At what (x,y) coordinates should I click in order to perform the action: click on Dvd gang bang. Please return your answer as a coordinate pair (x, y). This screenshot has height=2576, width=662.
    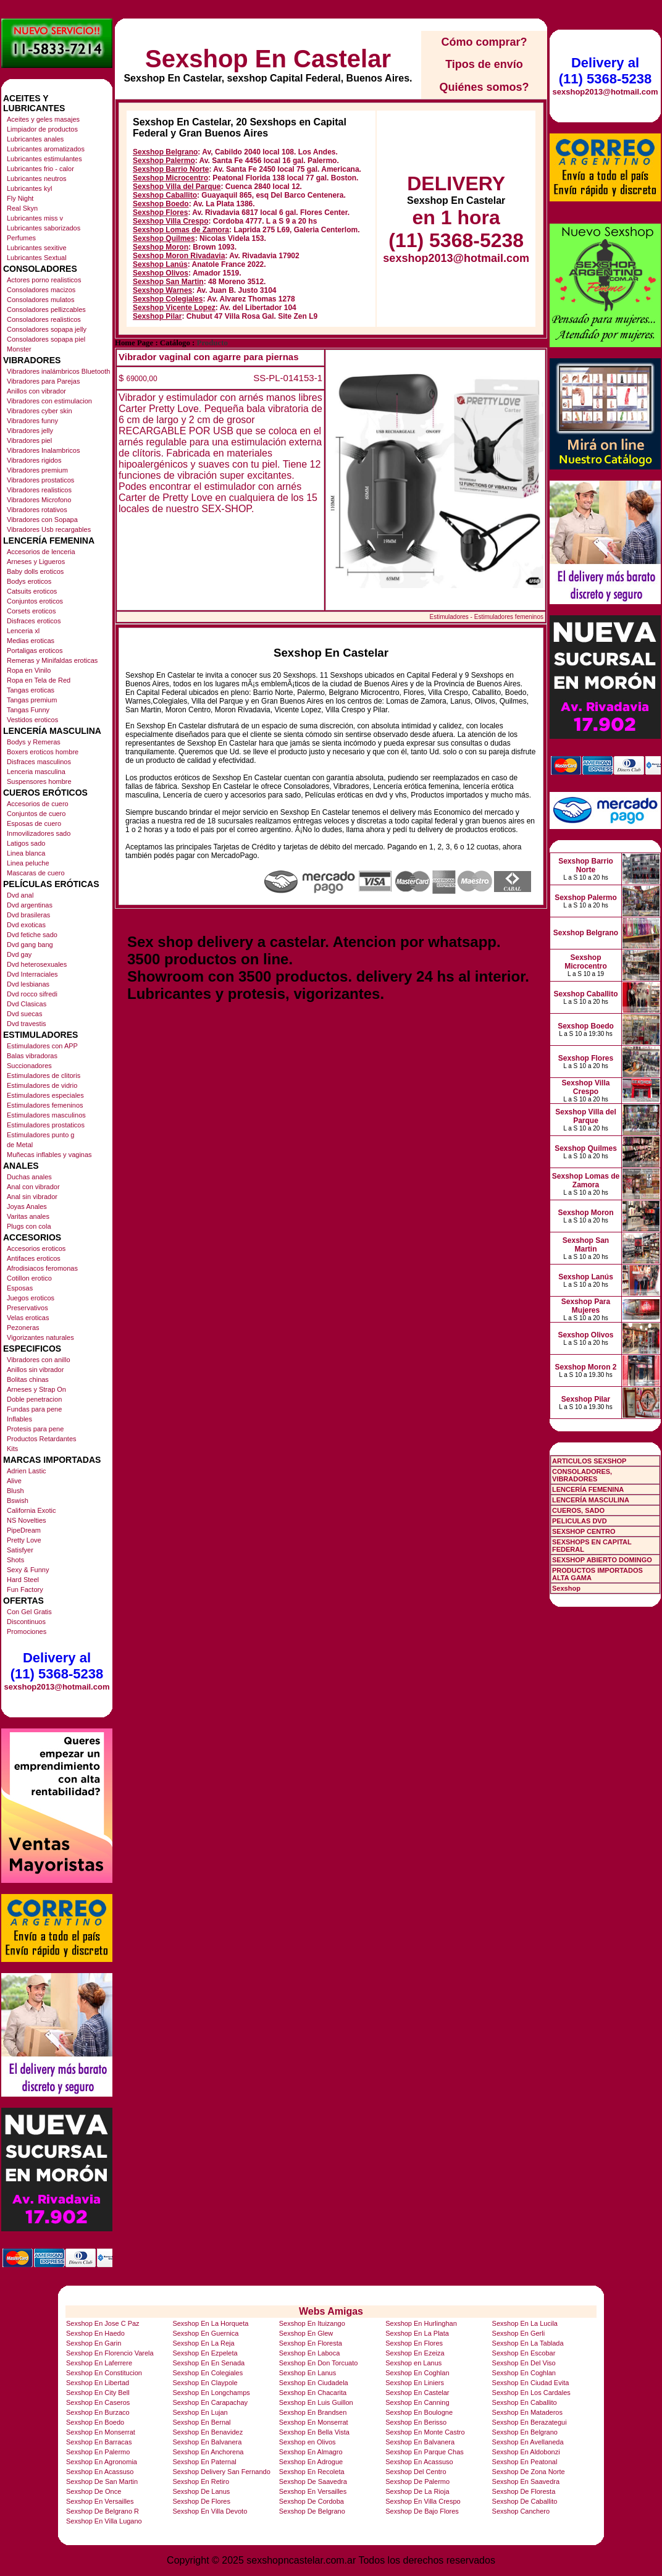
    Looking at the image, I should click on (30, 944).